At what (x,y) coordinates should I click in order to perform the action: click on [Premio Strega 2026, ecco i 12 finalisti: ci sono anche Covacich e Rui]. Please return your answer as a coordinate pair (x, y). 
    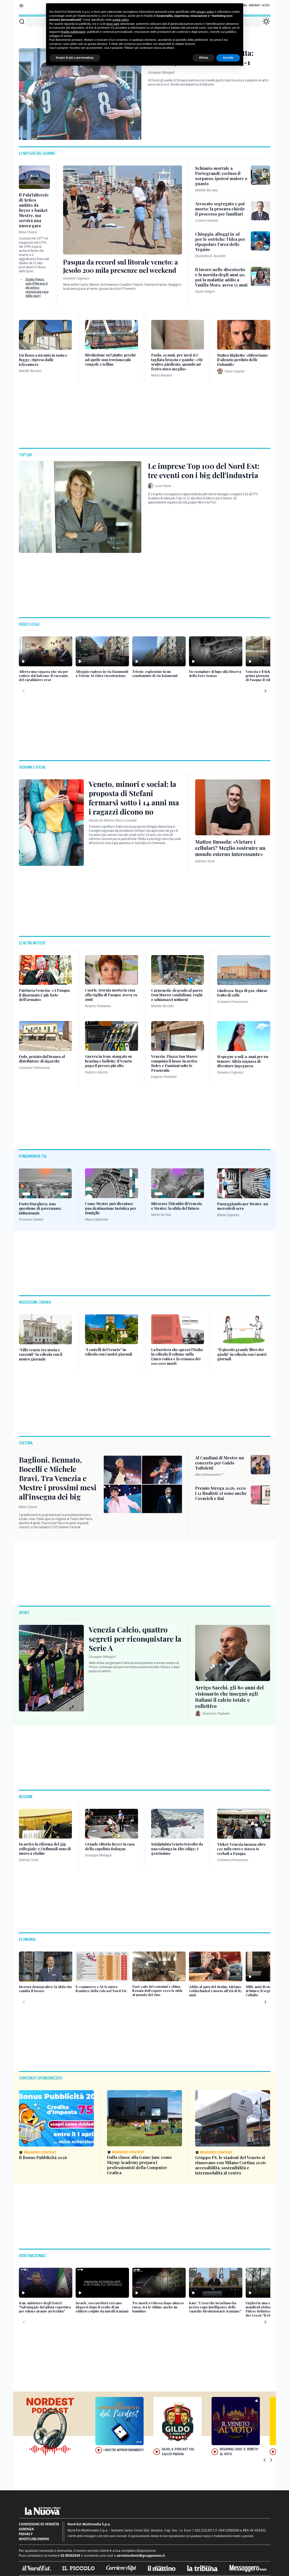
    Looking at the image, I should click on (221, 1493).